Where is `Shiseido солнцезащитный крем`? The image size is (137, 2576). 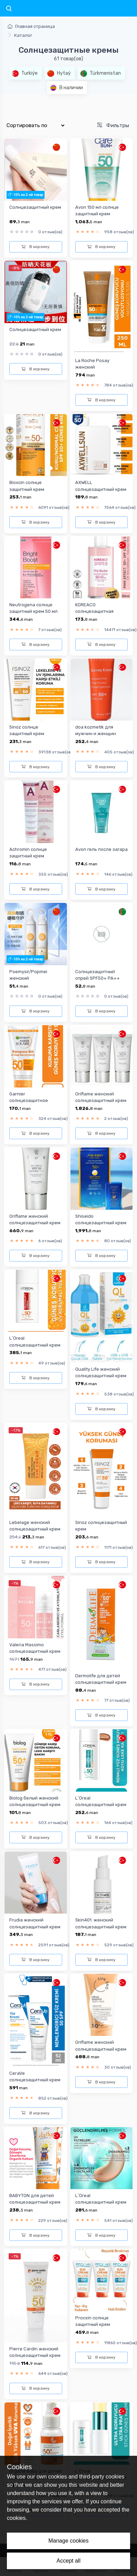 Shiseido солнцезащитный крем is located at coordinates (100, 1219).